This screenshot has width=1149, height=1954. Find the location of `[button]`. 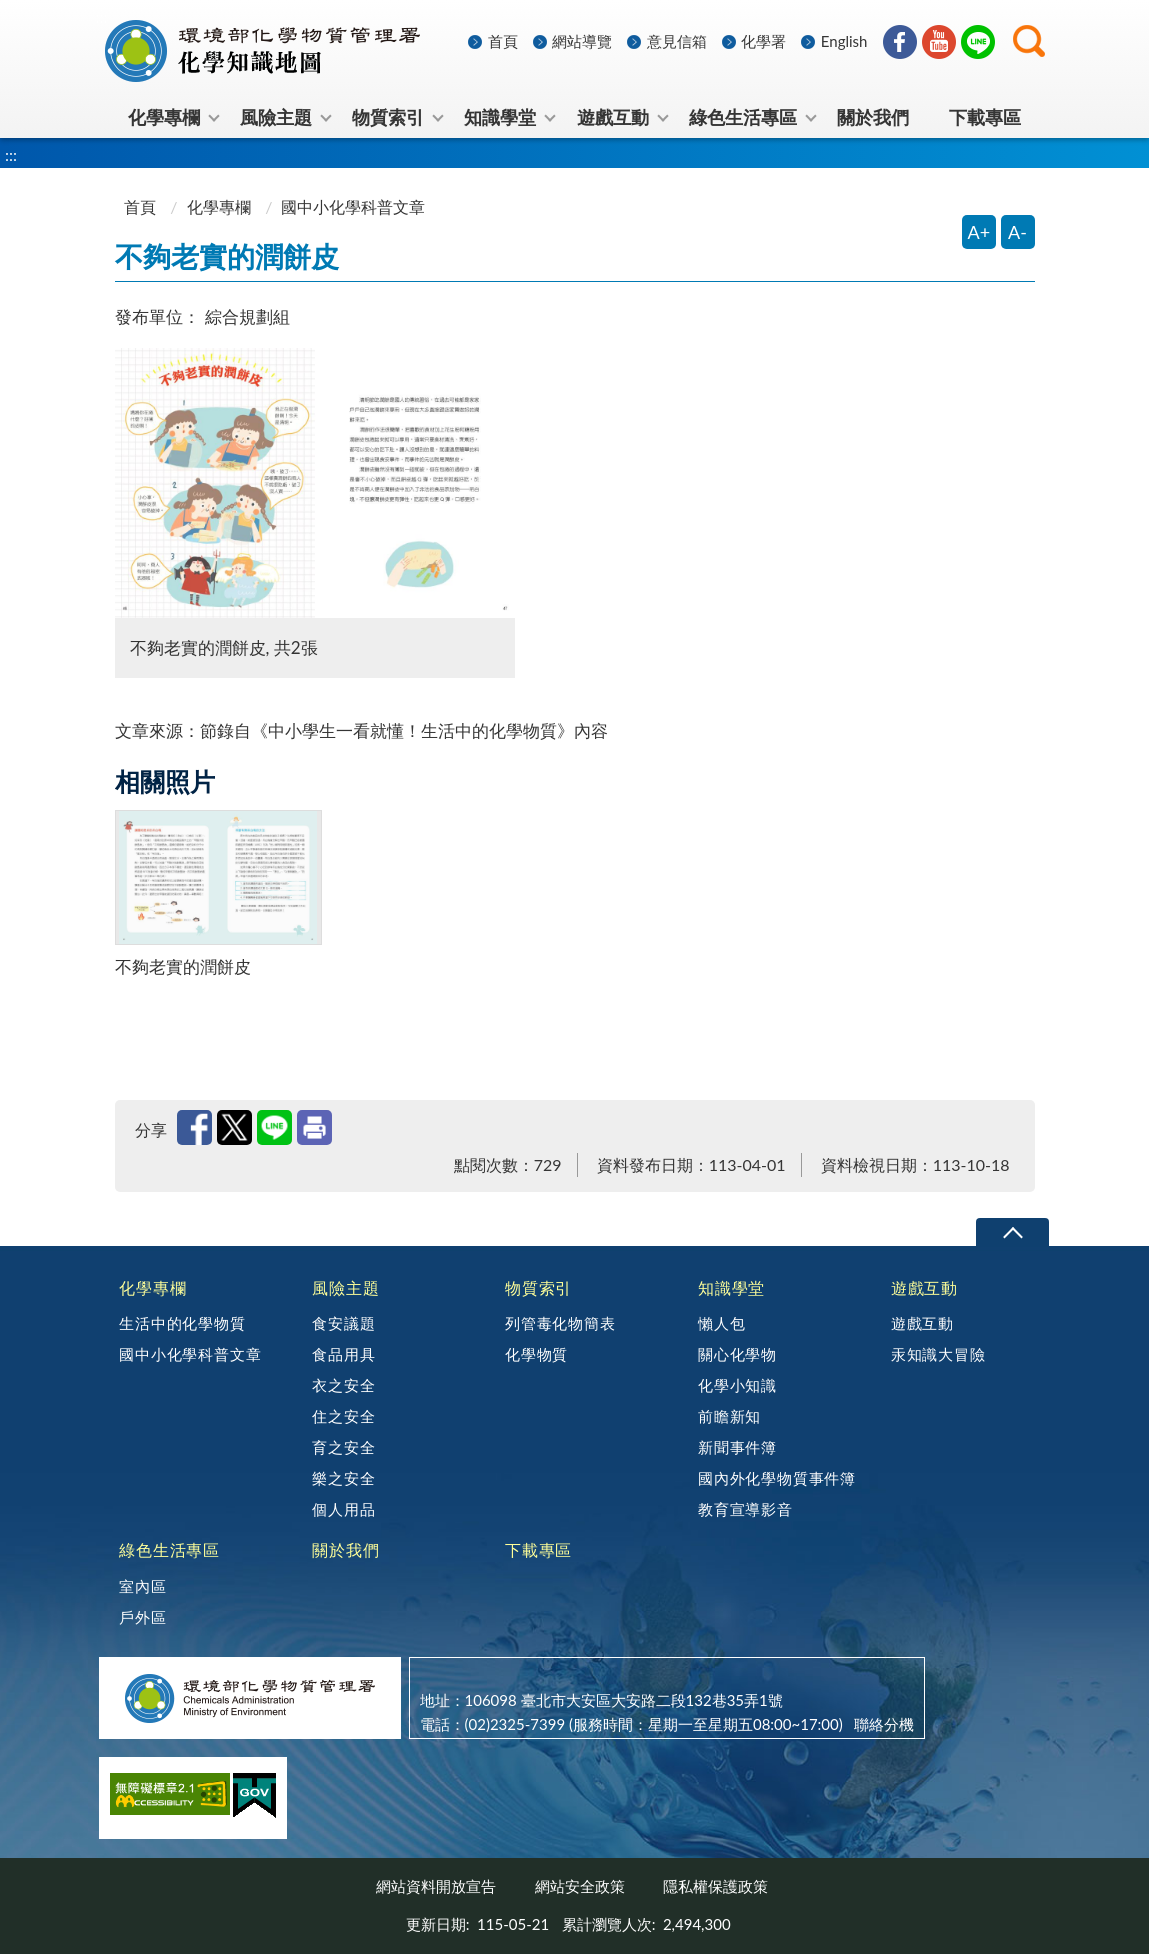

[button] is located at coordinates (1029, 41).